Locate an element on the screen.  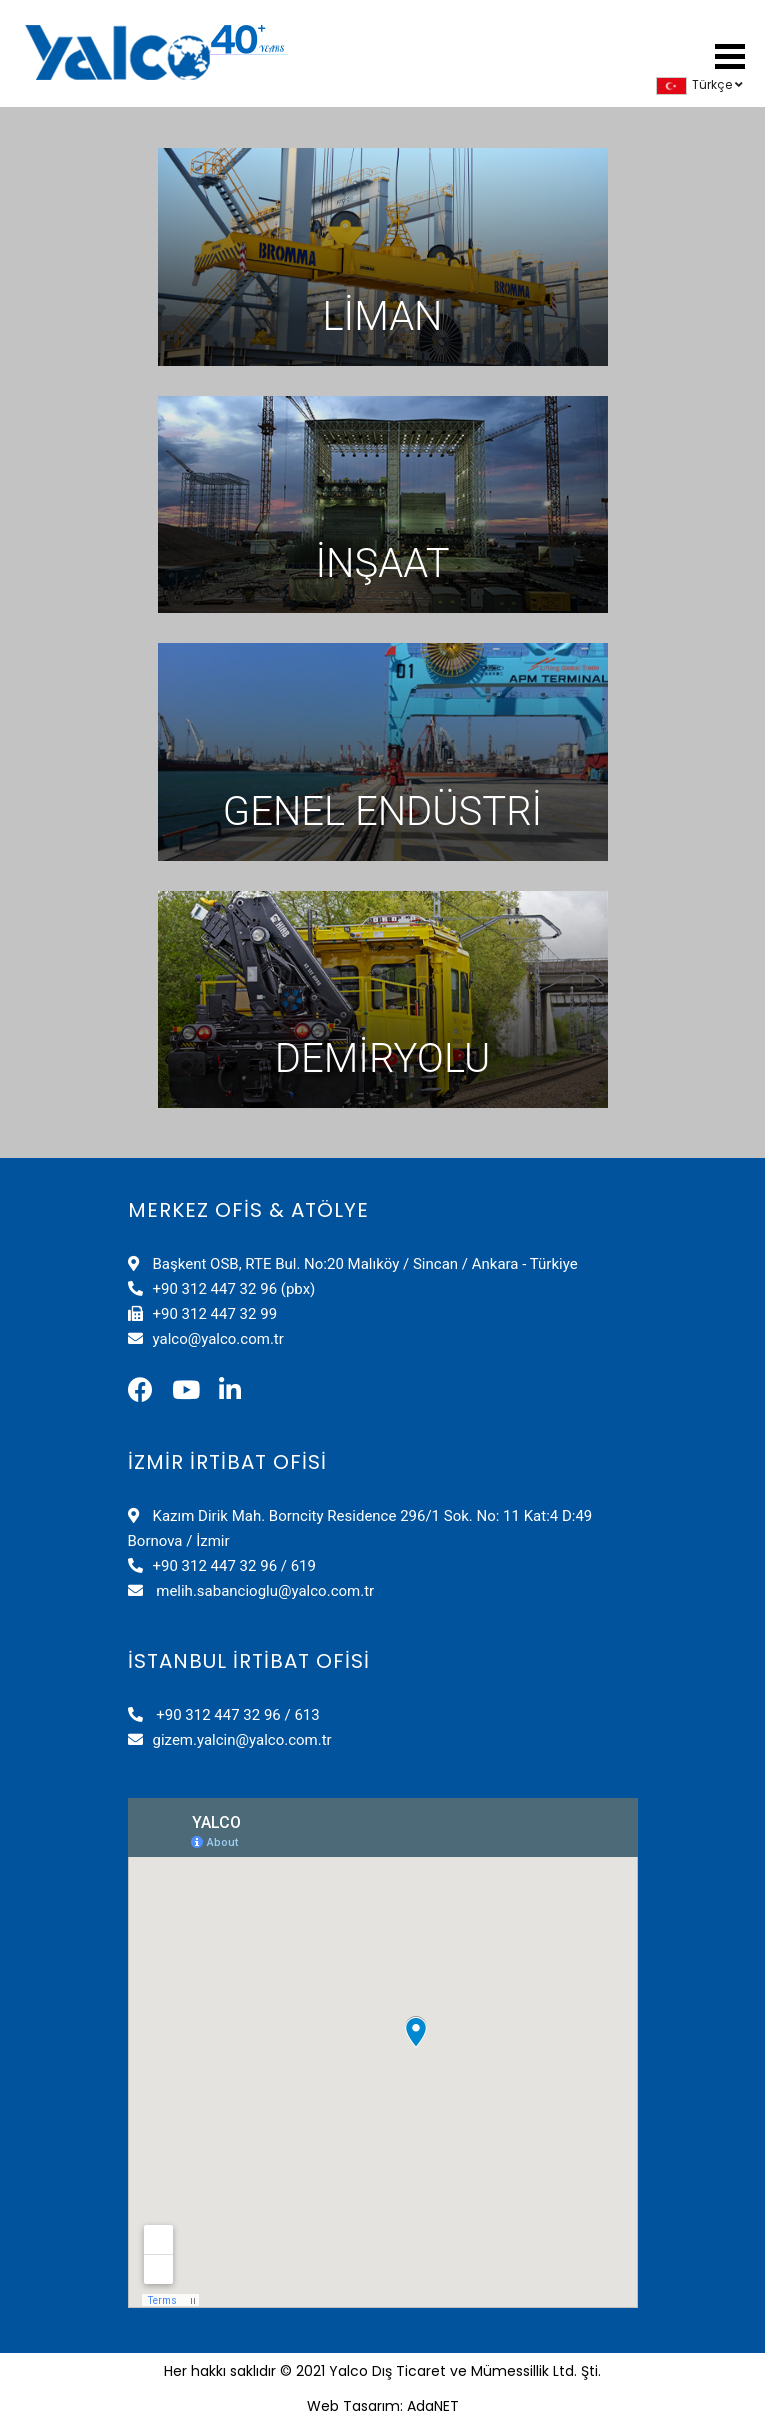
[button] is located at coordinates (730, 53).